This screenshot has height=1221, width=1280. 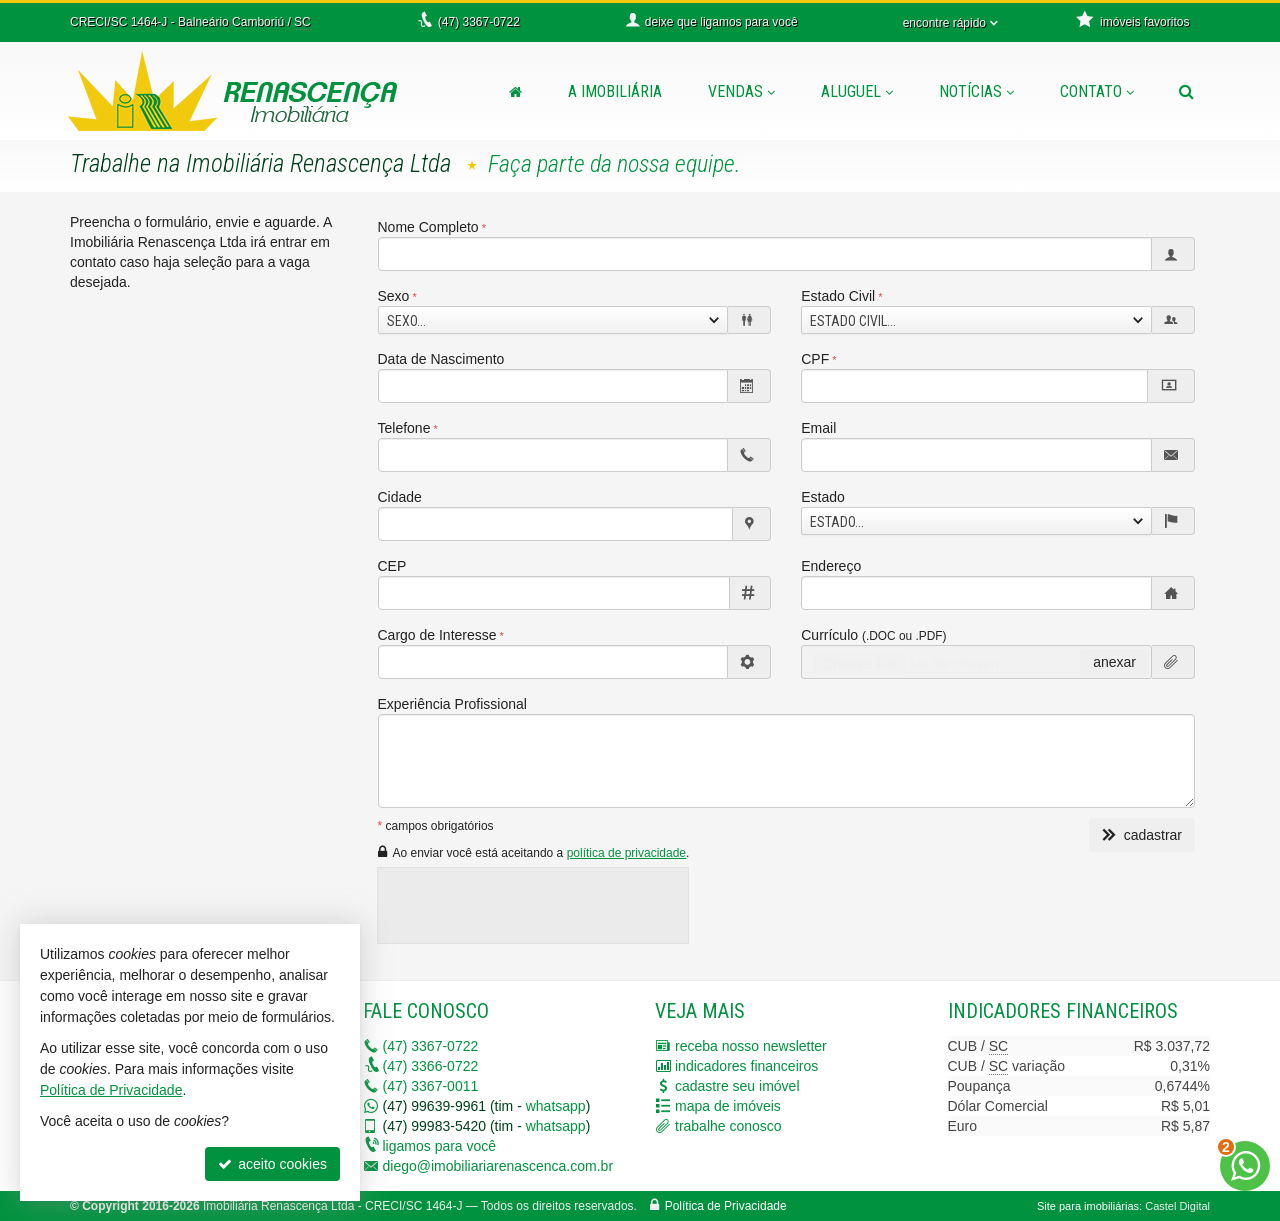 What do you see at coordinates (728, 1106) in the screenshot?
I see `mapa de imóveis` at bounding box center [728, 1106].